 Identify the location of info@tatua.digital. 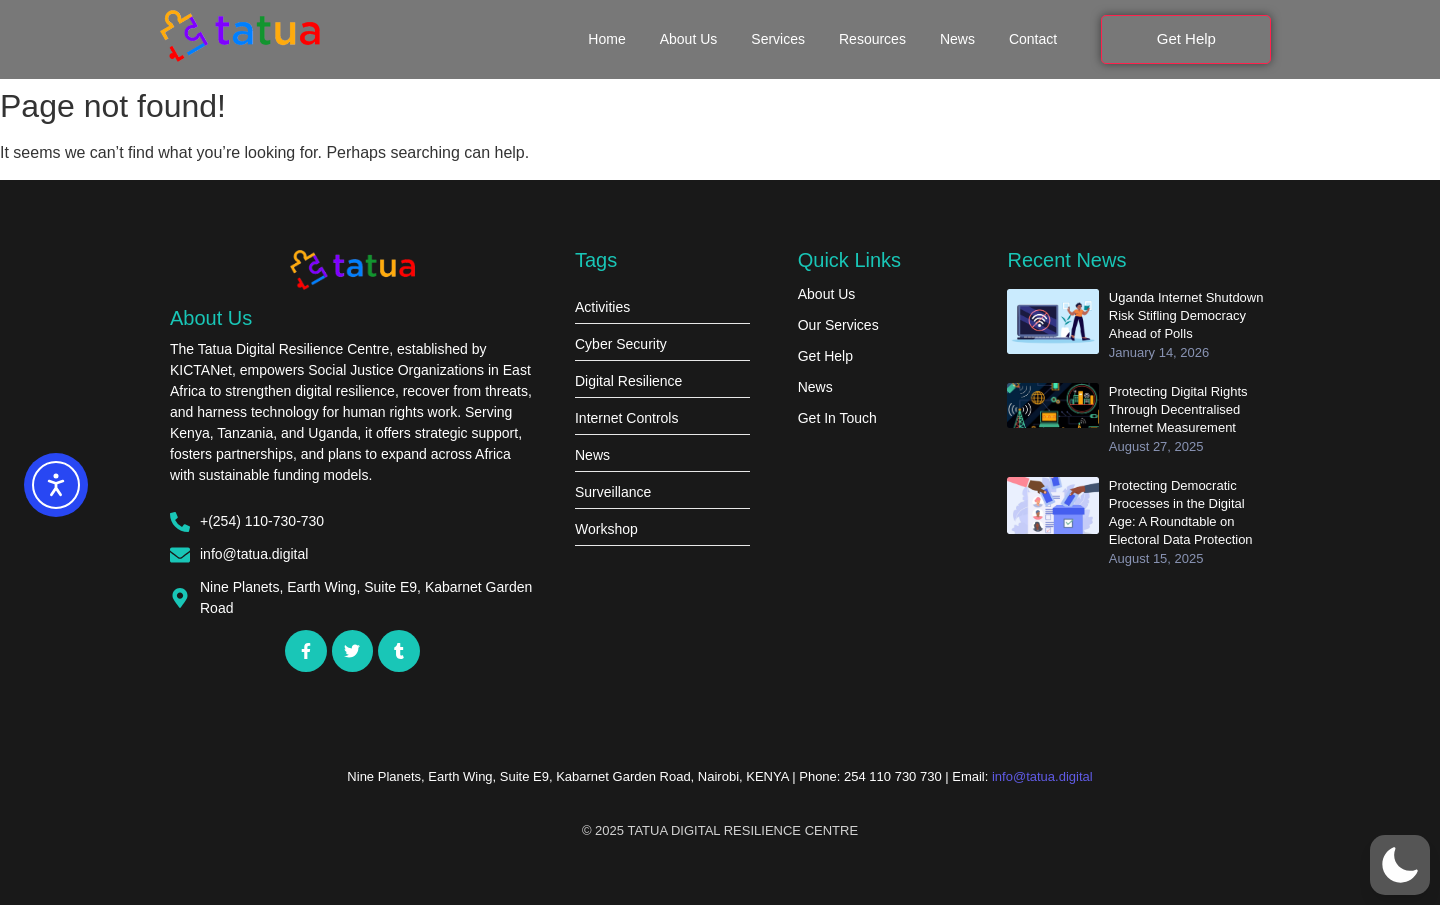
(1042, 776).